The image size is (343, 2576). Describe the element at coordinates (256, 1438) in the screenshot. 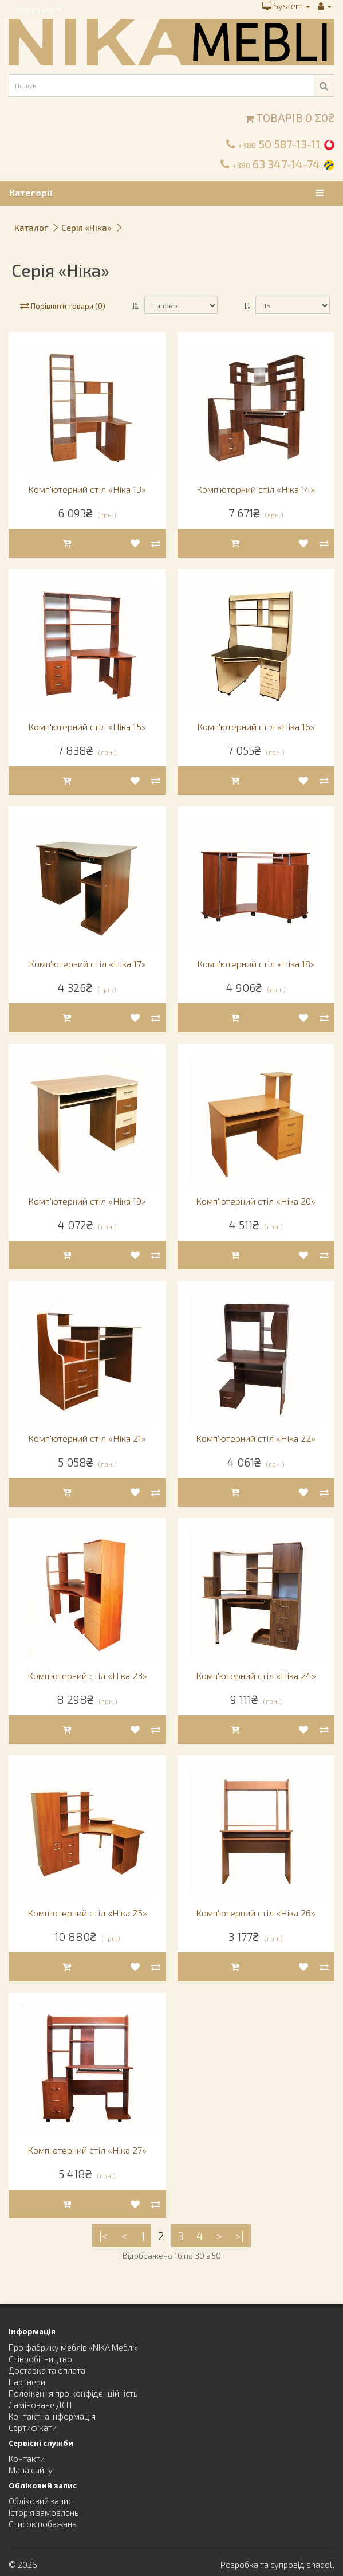

I see `Комп'ютерний стіл «Ніка 22»` at that location.